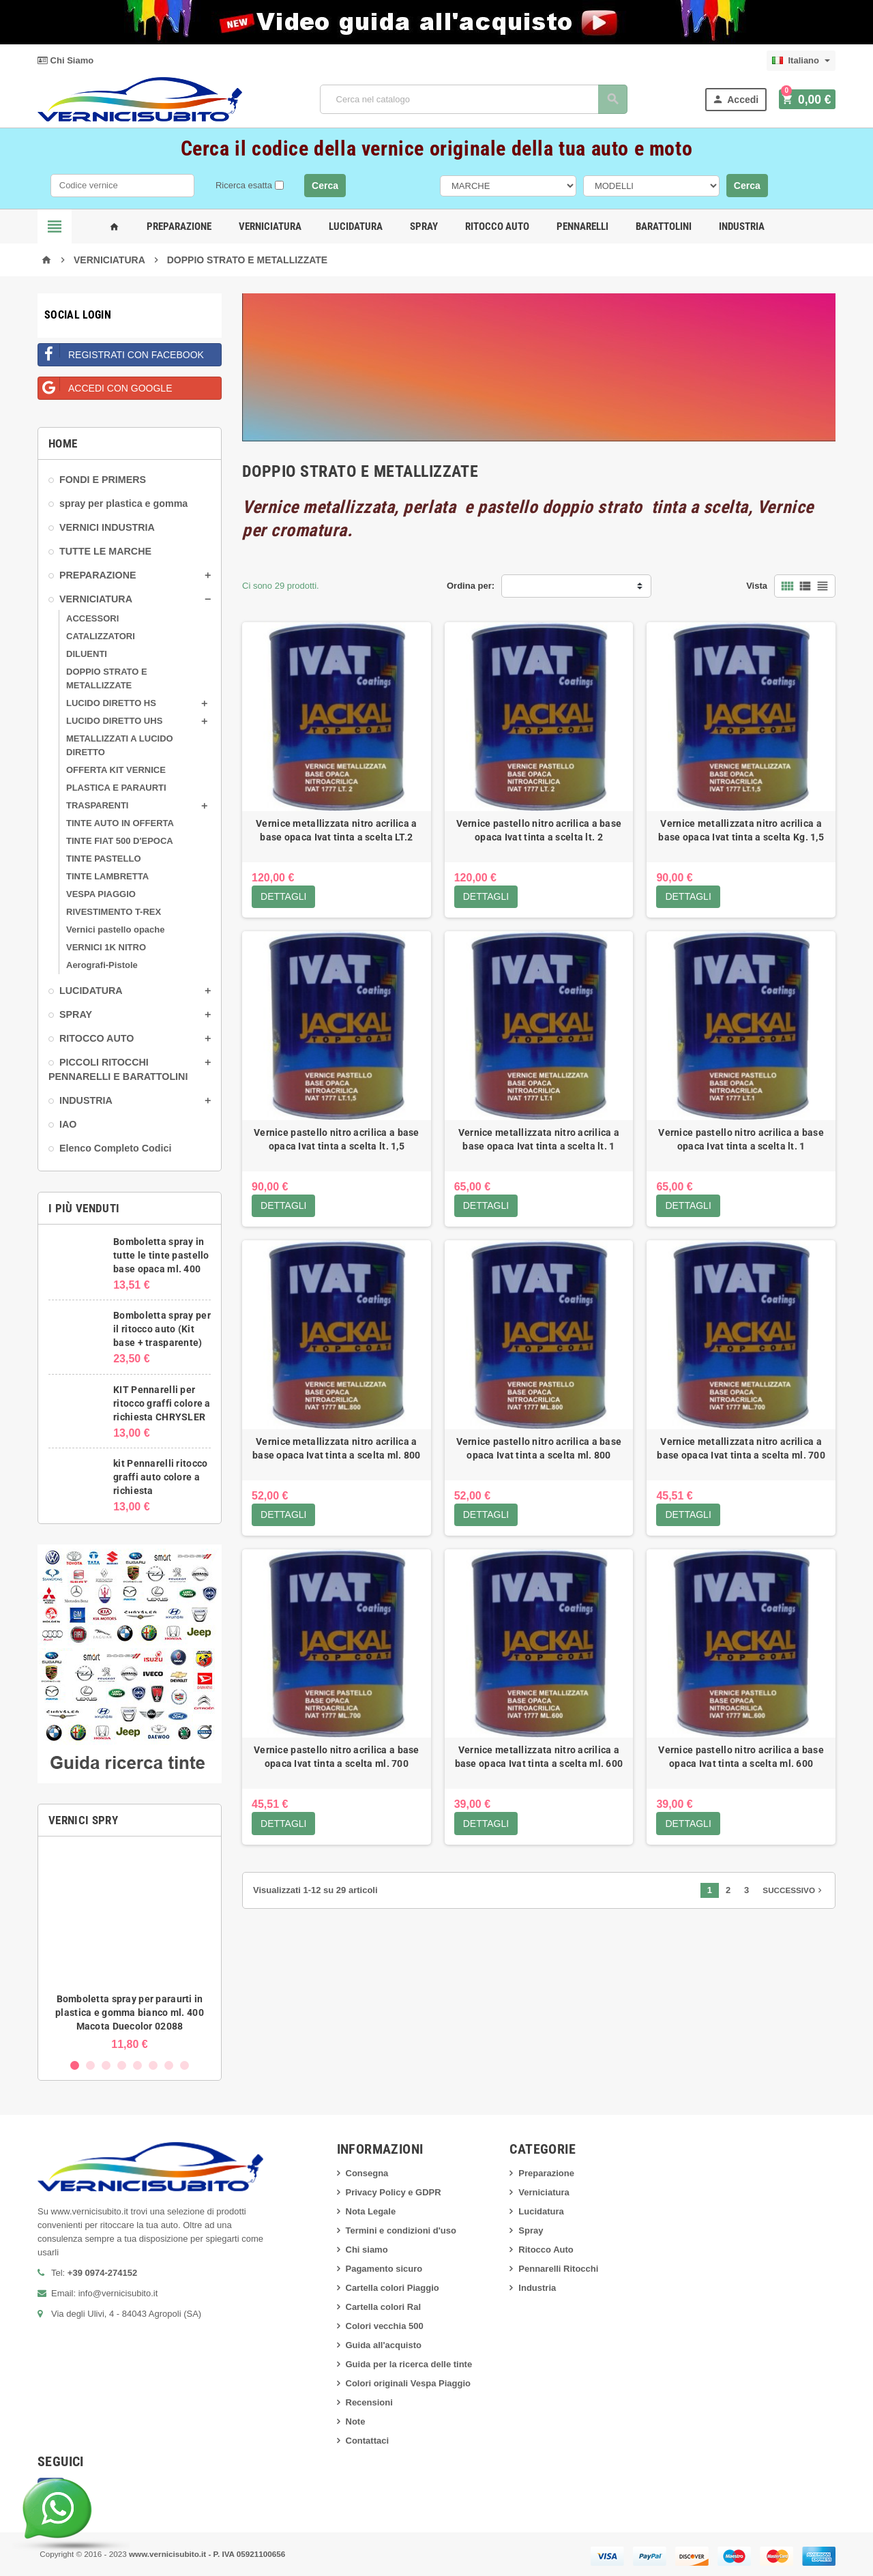 The width and height of the screenshot is (873, 2576). I want to click on VERNICI 1K NITRO, so click(106, 947).